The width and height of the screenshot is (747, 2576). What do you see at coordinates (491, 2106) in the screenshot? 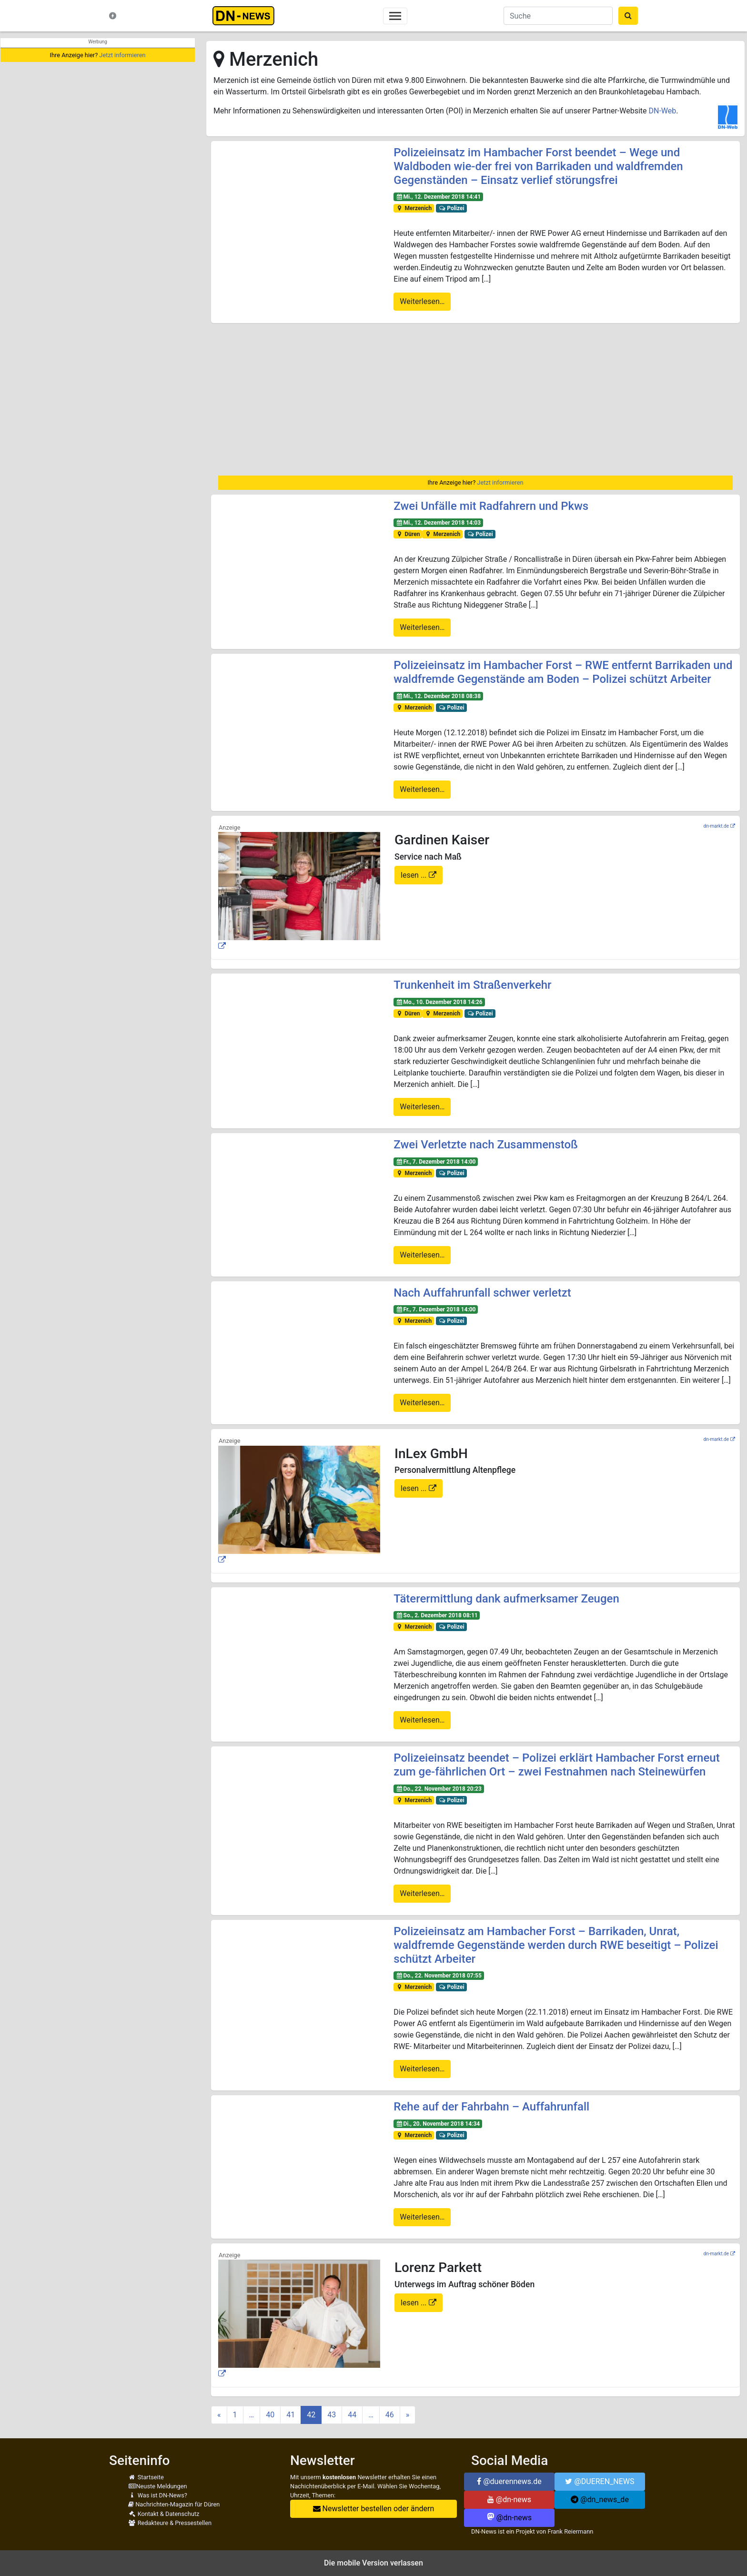
I see `Rehe auf der Fahrbahn – Auffahrunfall` at bounding box center [491, 2106].